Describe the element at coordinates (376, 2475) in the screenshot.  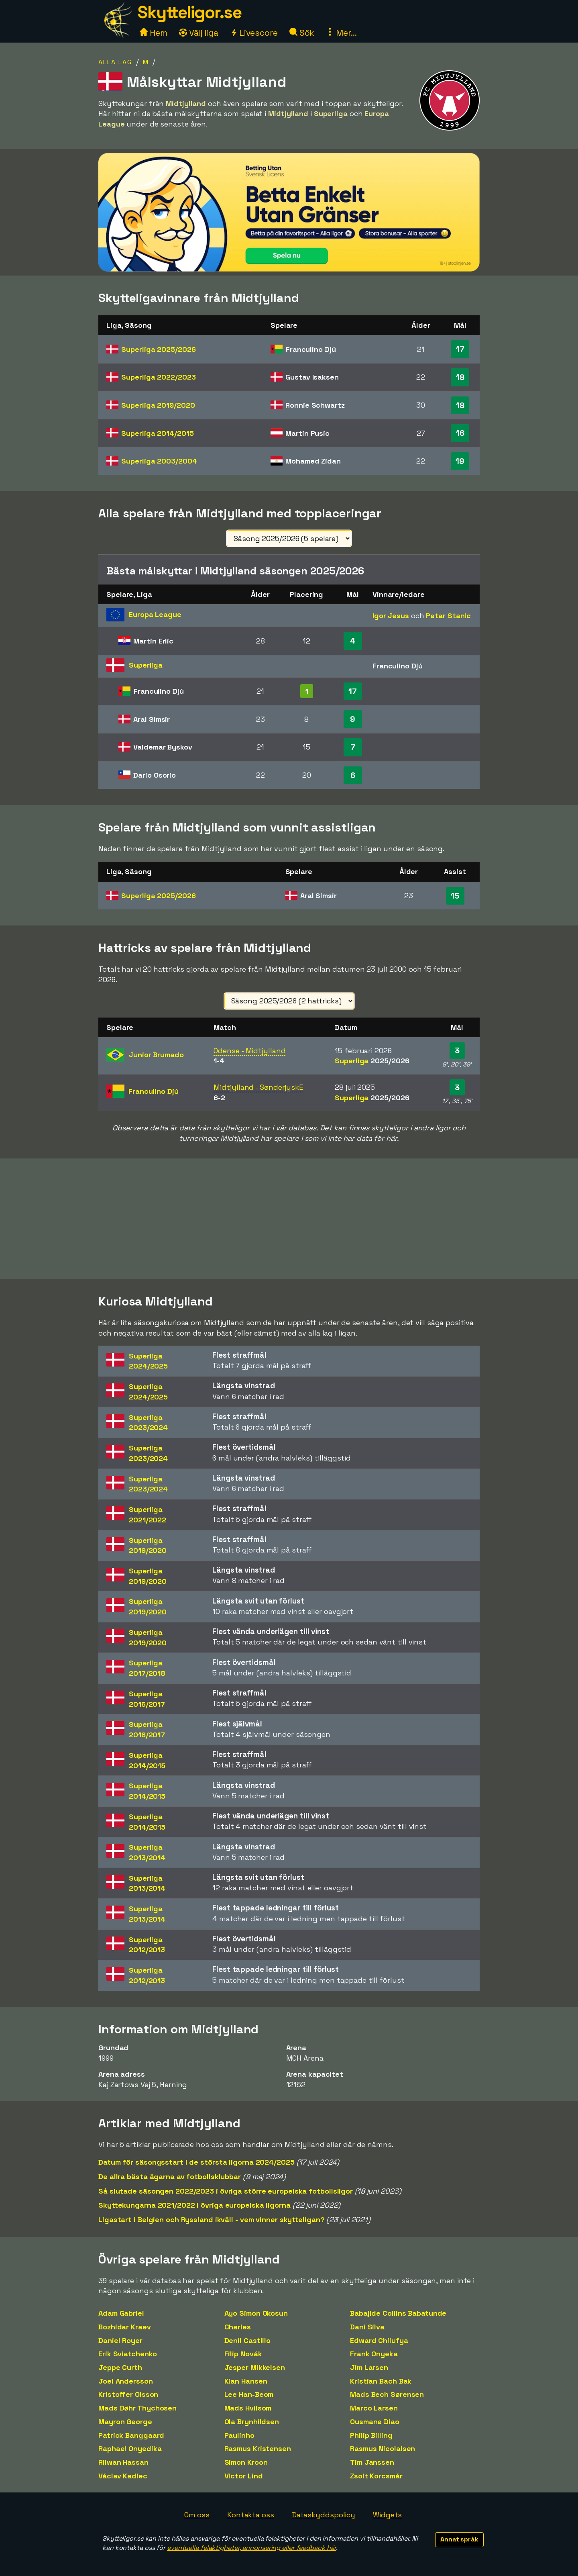
I see `Zsolt Korcsmár` at that location.